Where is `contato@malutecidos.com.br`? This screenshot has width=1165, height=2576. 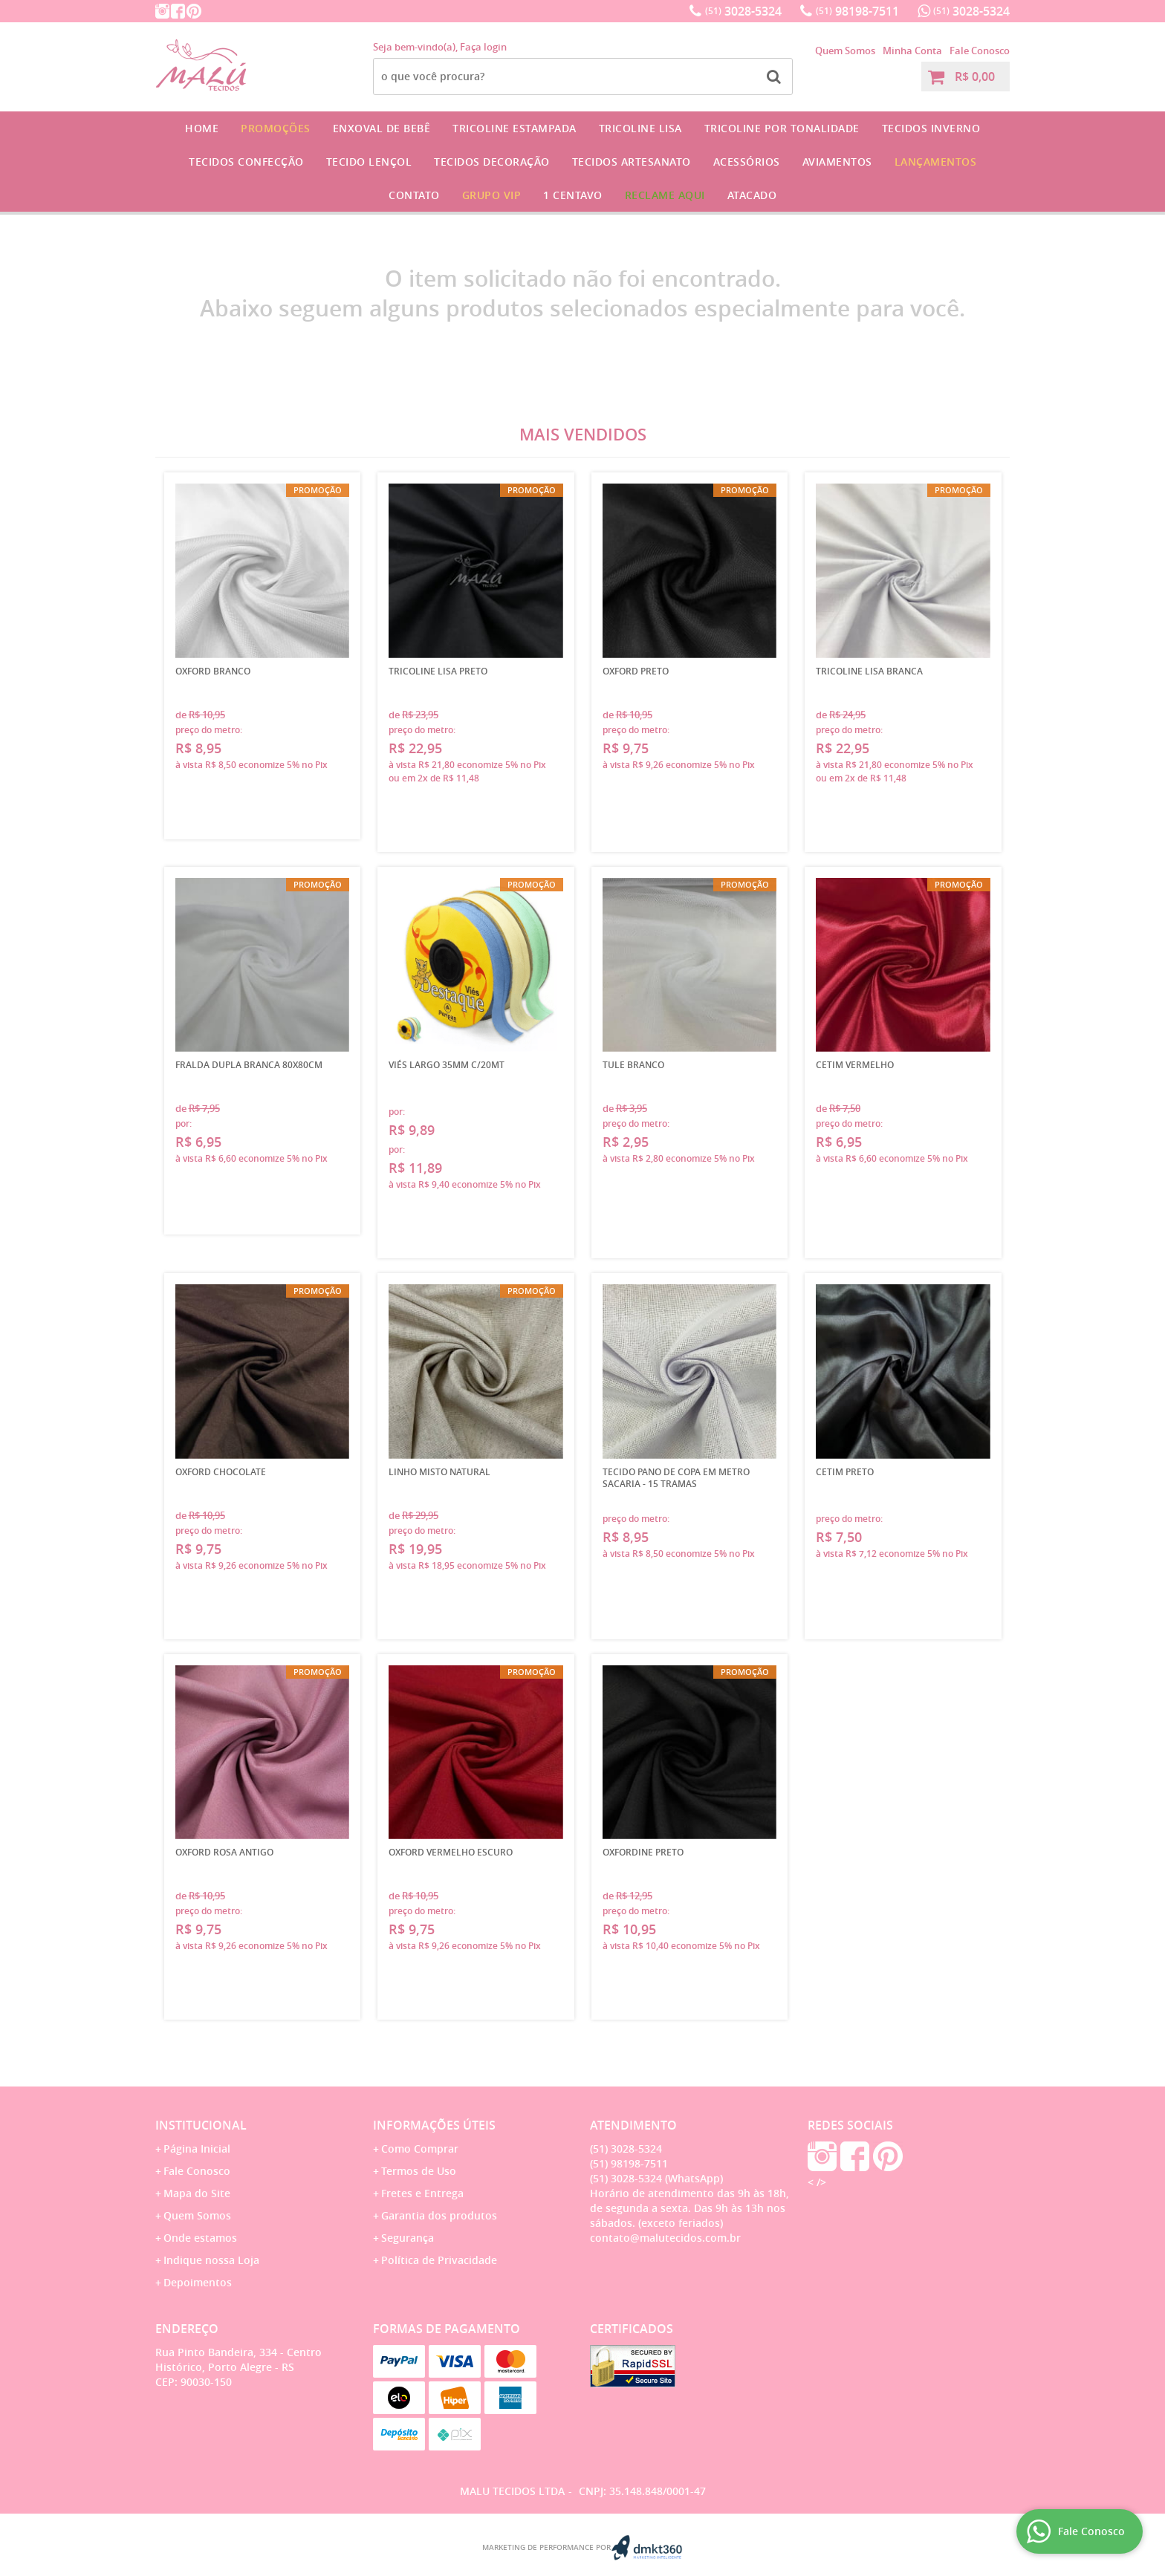
contato@malutecidos.com.br is located at coordinates (665, 2238).